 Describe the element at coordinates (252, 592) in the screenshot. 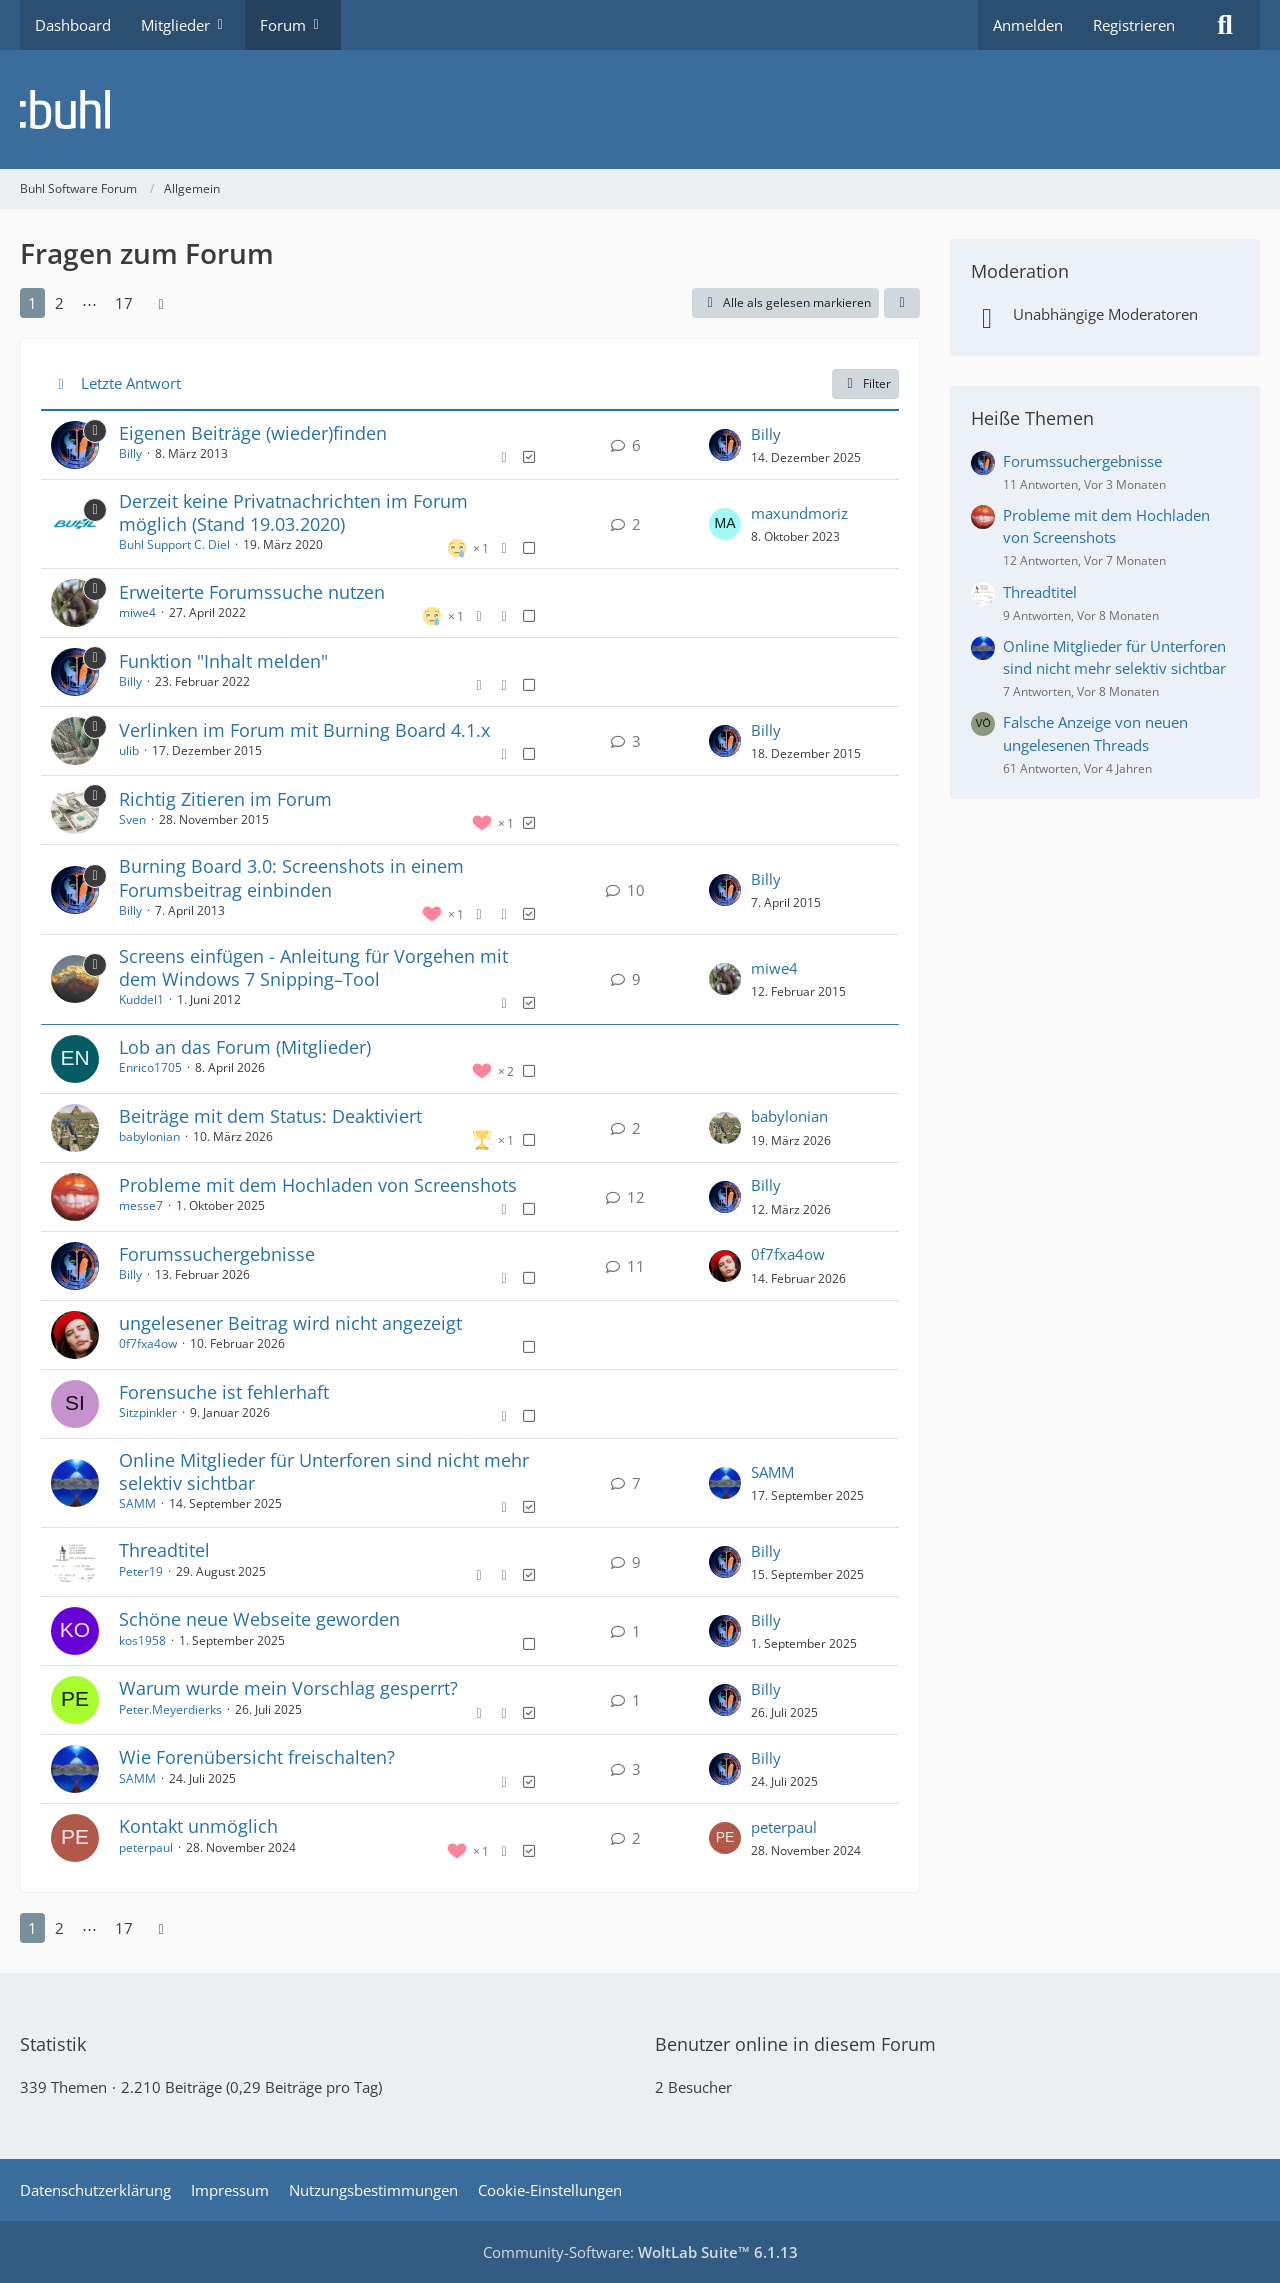

I see `Erweiterte Forumssuche nutzen` at that location.